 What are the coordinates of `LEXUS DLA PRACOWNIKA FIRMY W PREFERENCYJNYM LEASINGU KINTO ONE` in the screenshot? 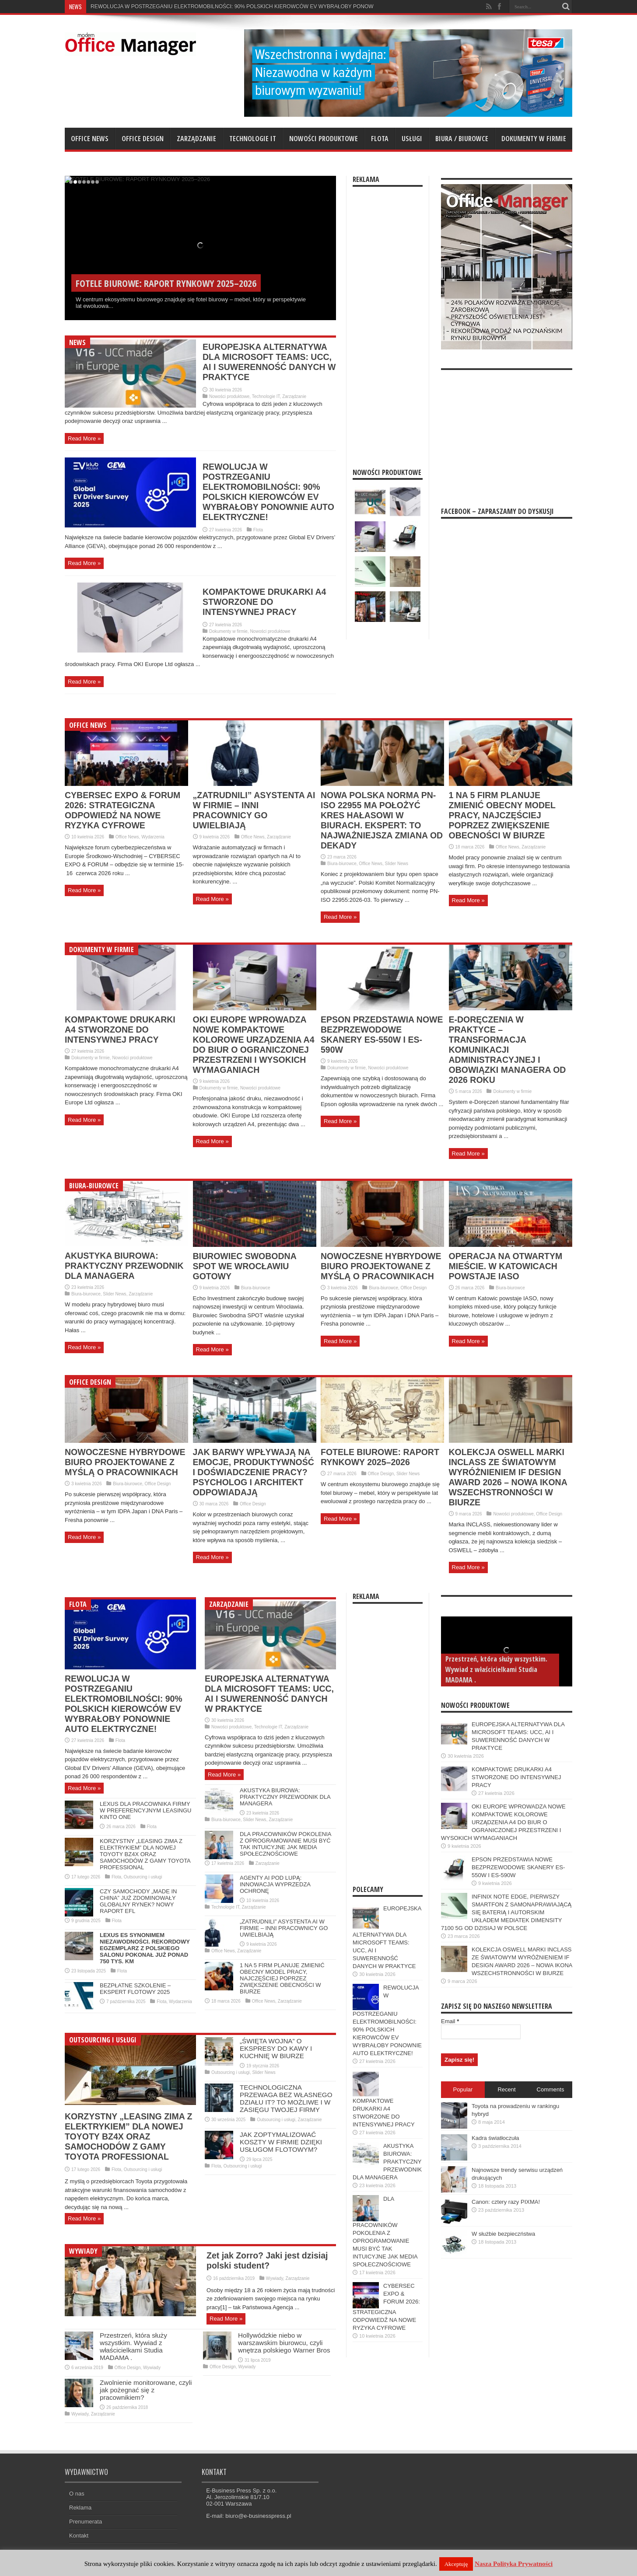 It's located at (145, 1810).